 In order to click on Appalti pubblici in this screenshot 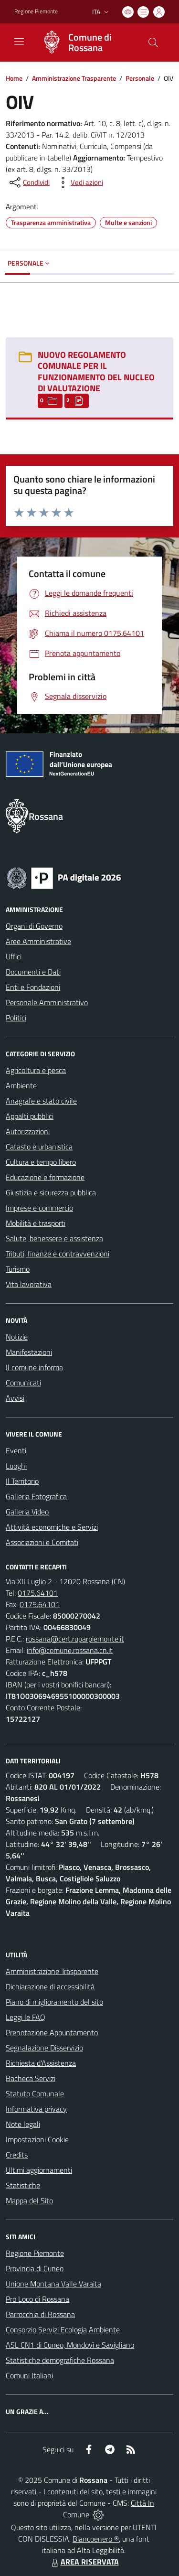, I will do `click(29, 1116)`.